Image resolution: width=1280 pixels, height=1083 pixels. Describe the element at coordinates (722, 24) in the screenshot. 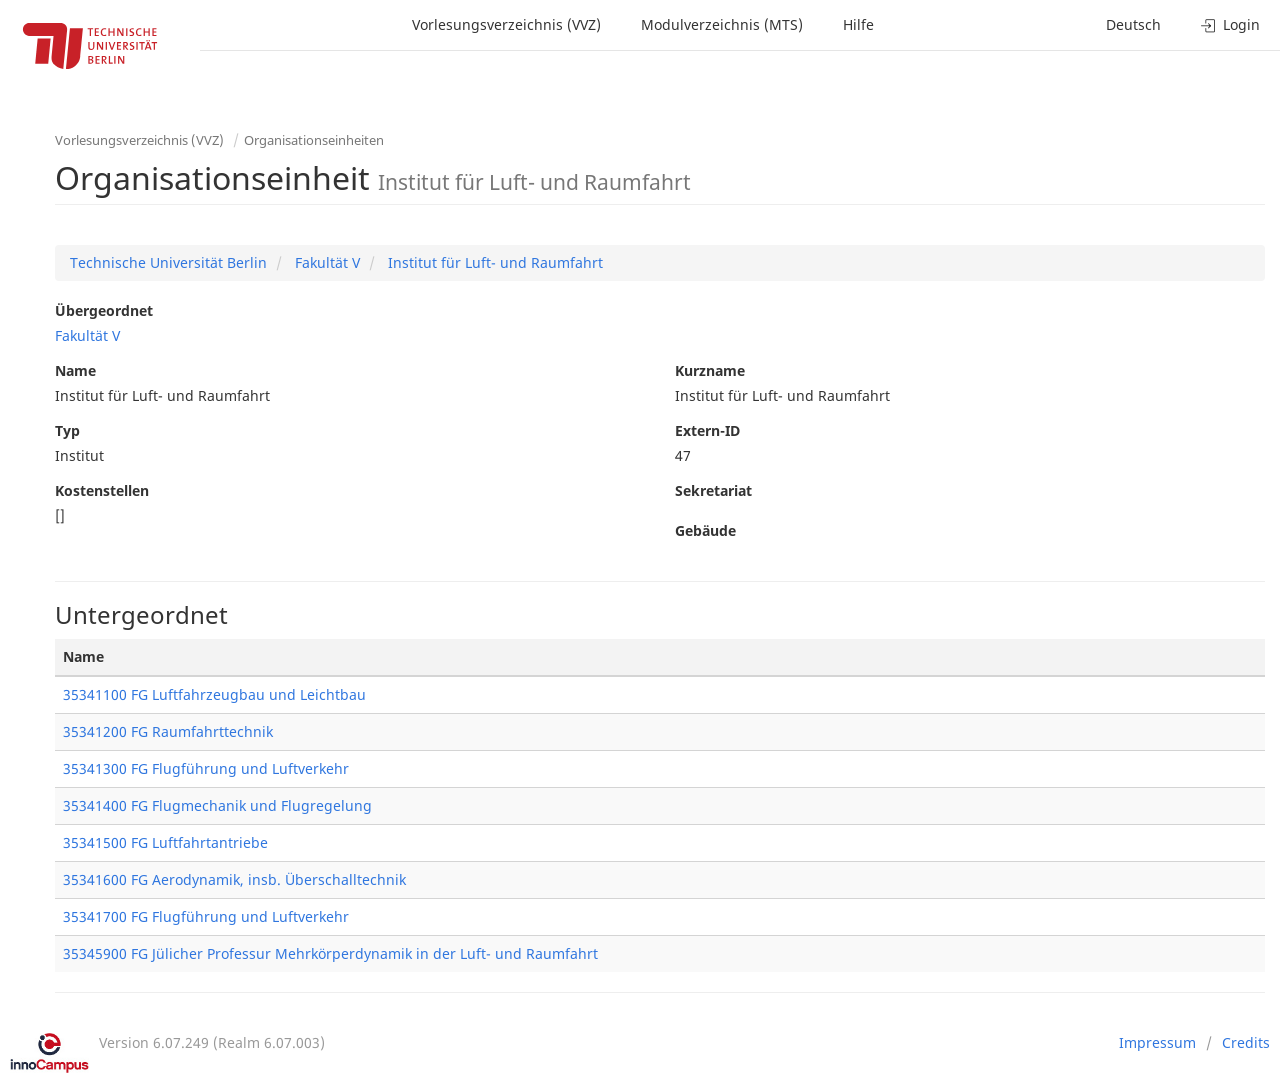

I see `Modulverzeichnis (MTS)` at that location.